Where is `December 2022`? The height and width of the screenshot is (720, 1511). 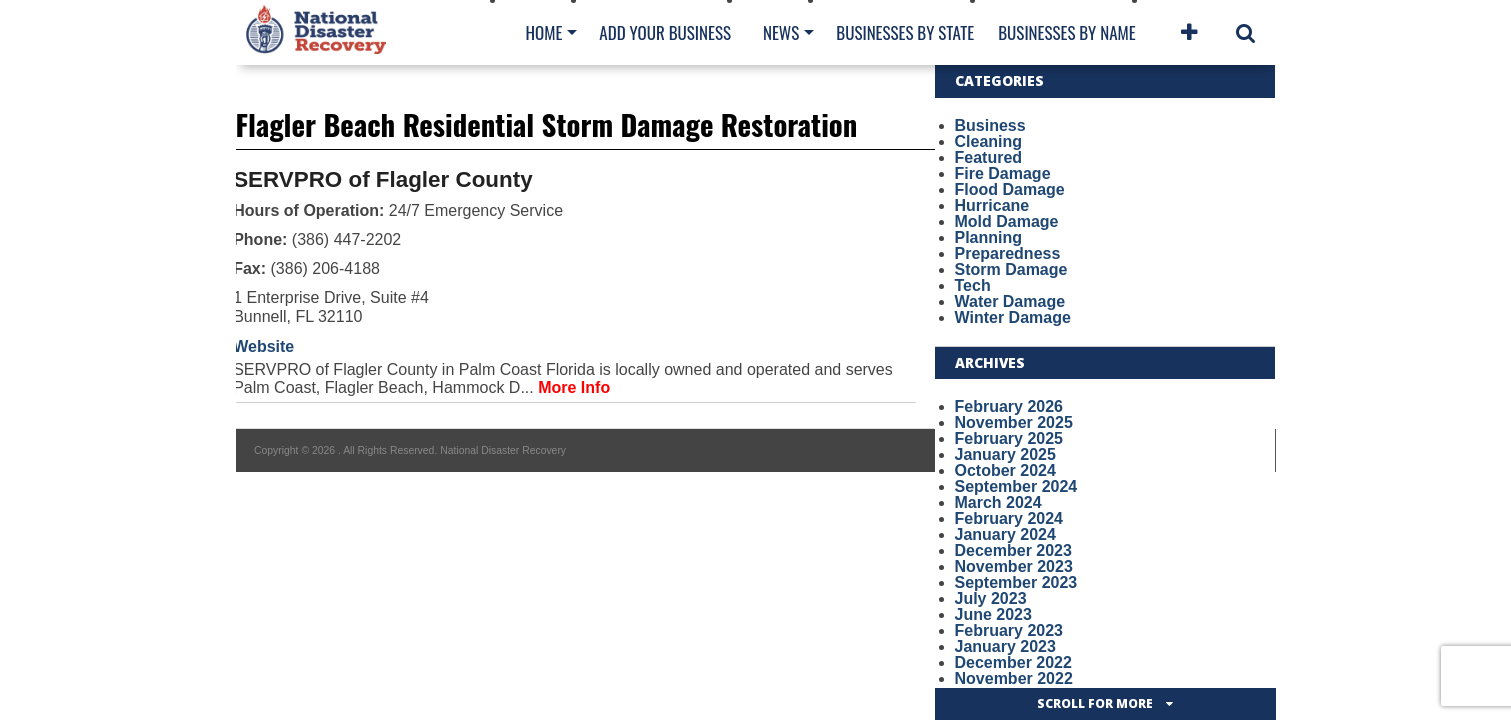
December 2022 is located at coordinates (1013, 662).